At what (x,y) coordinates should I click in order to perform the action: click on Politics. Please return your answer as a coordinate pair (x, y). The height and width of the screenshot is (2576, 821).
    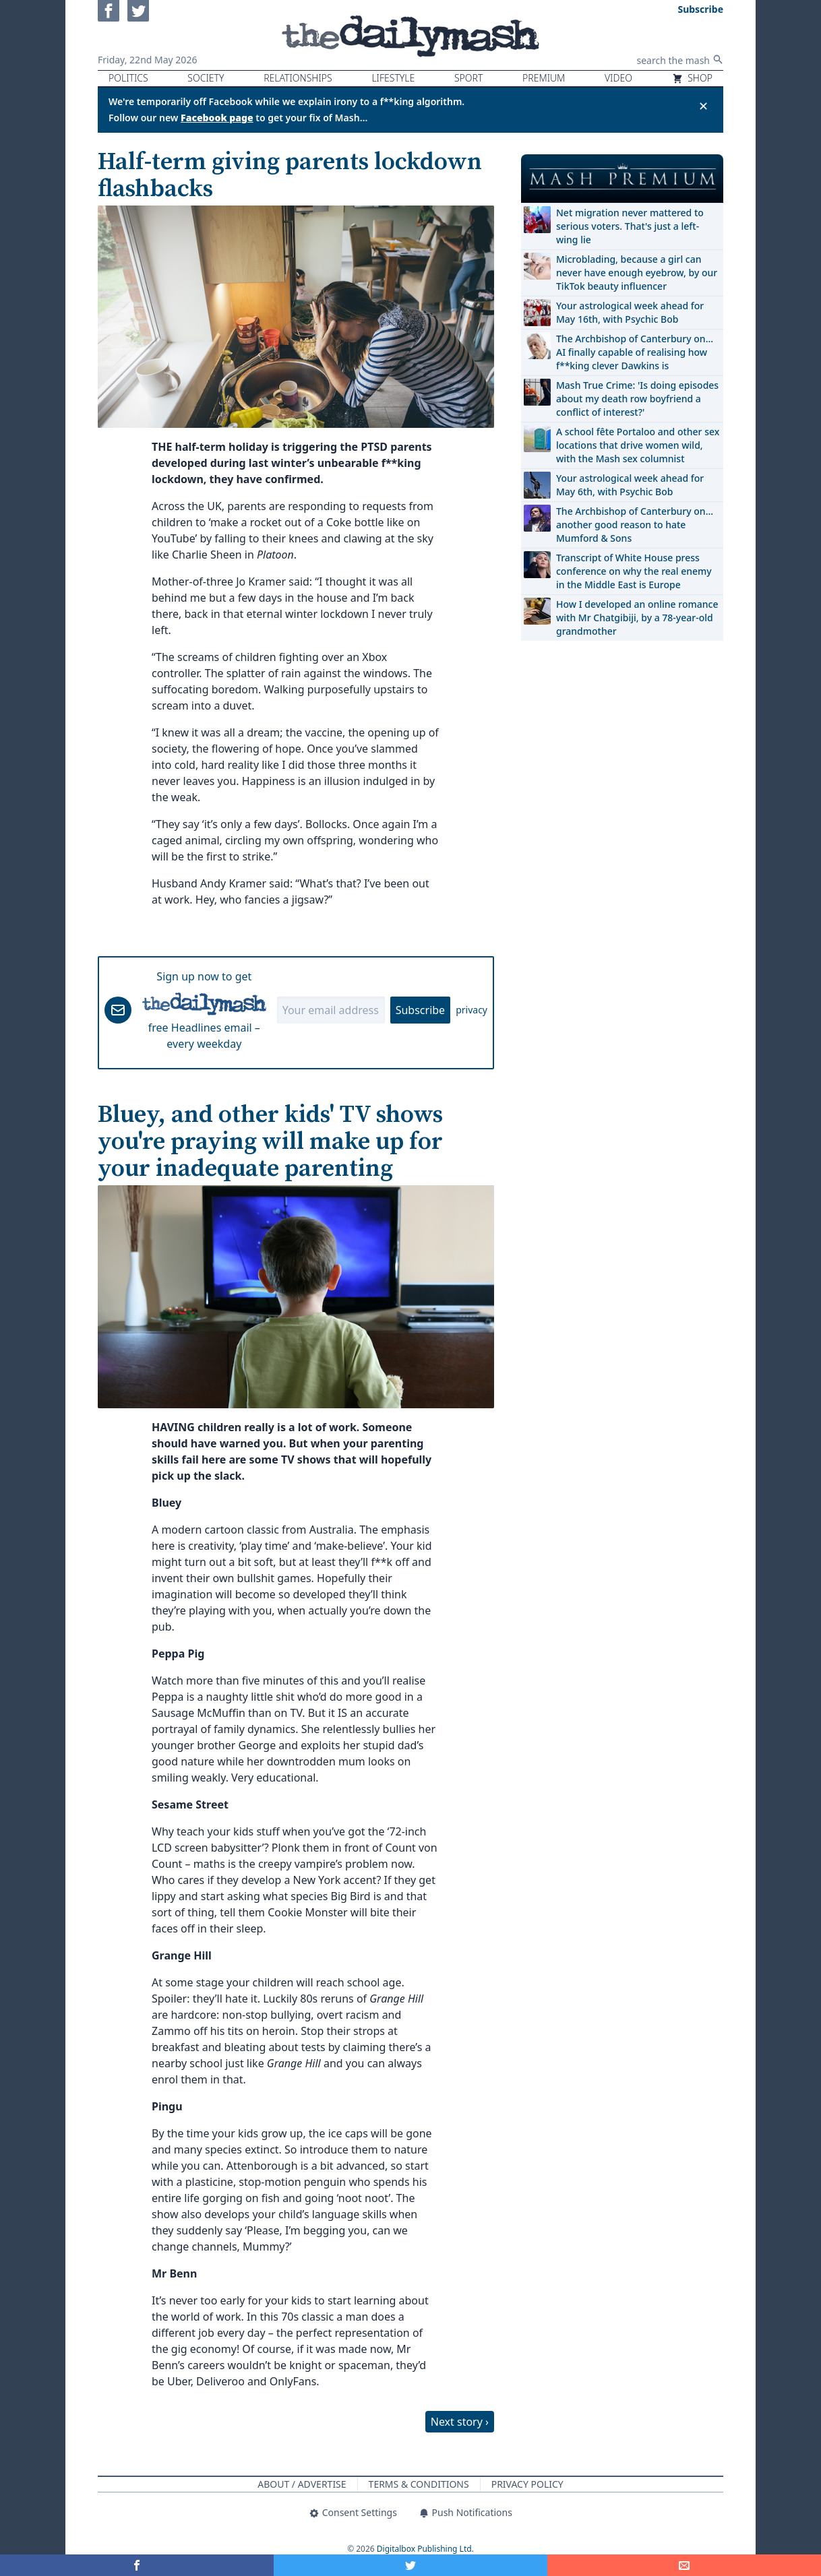
    Looking at the image, I should click on (128, 77).